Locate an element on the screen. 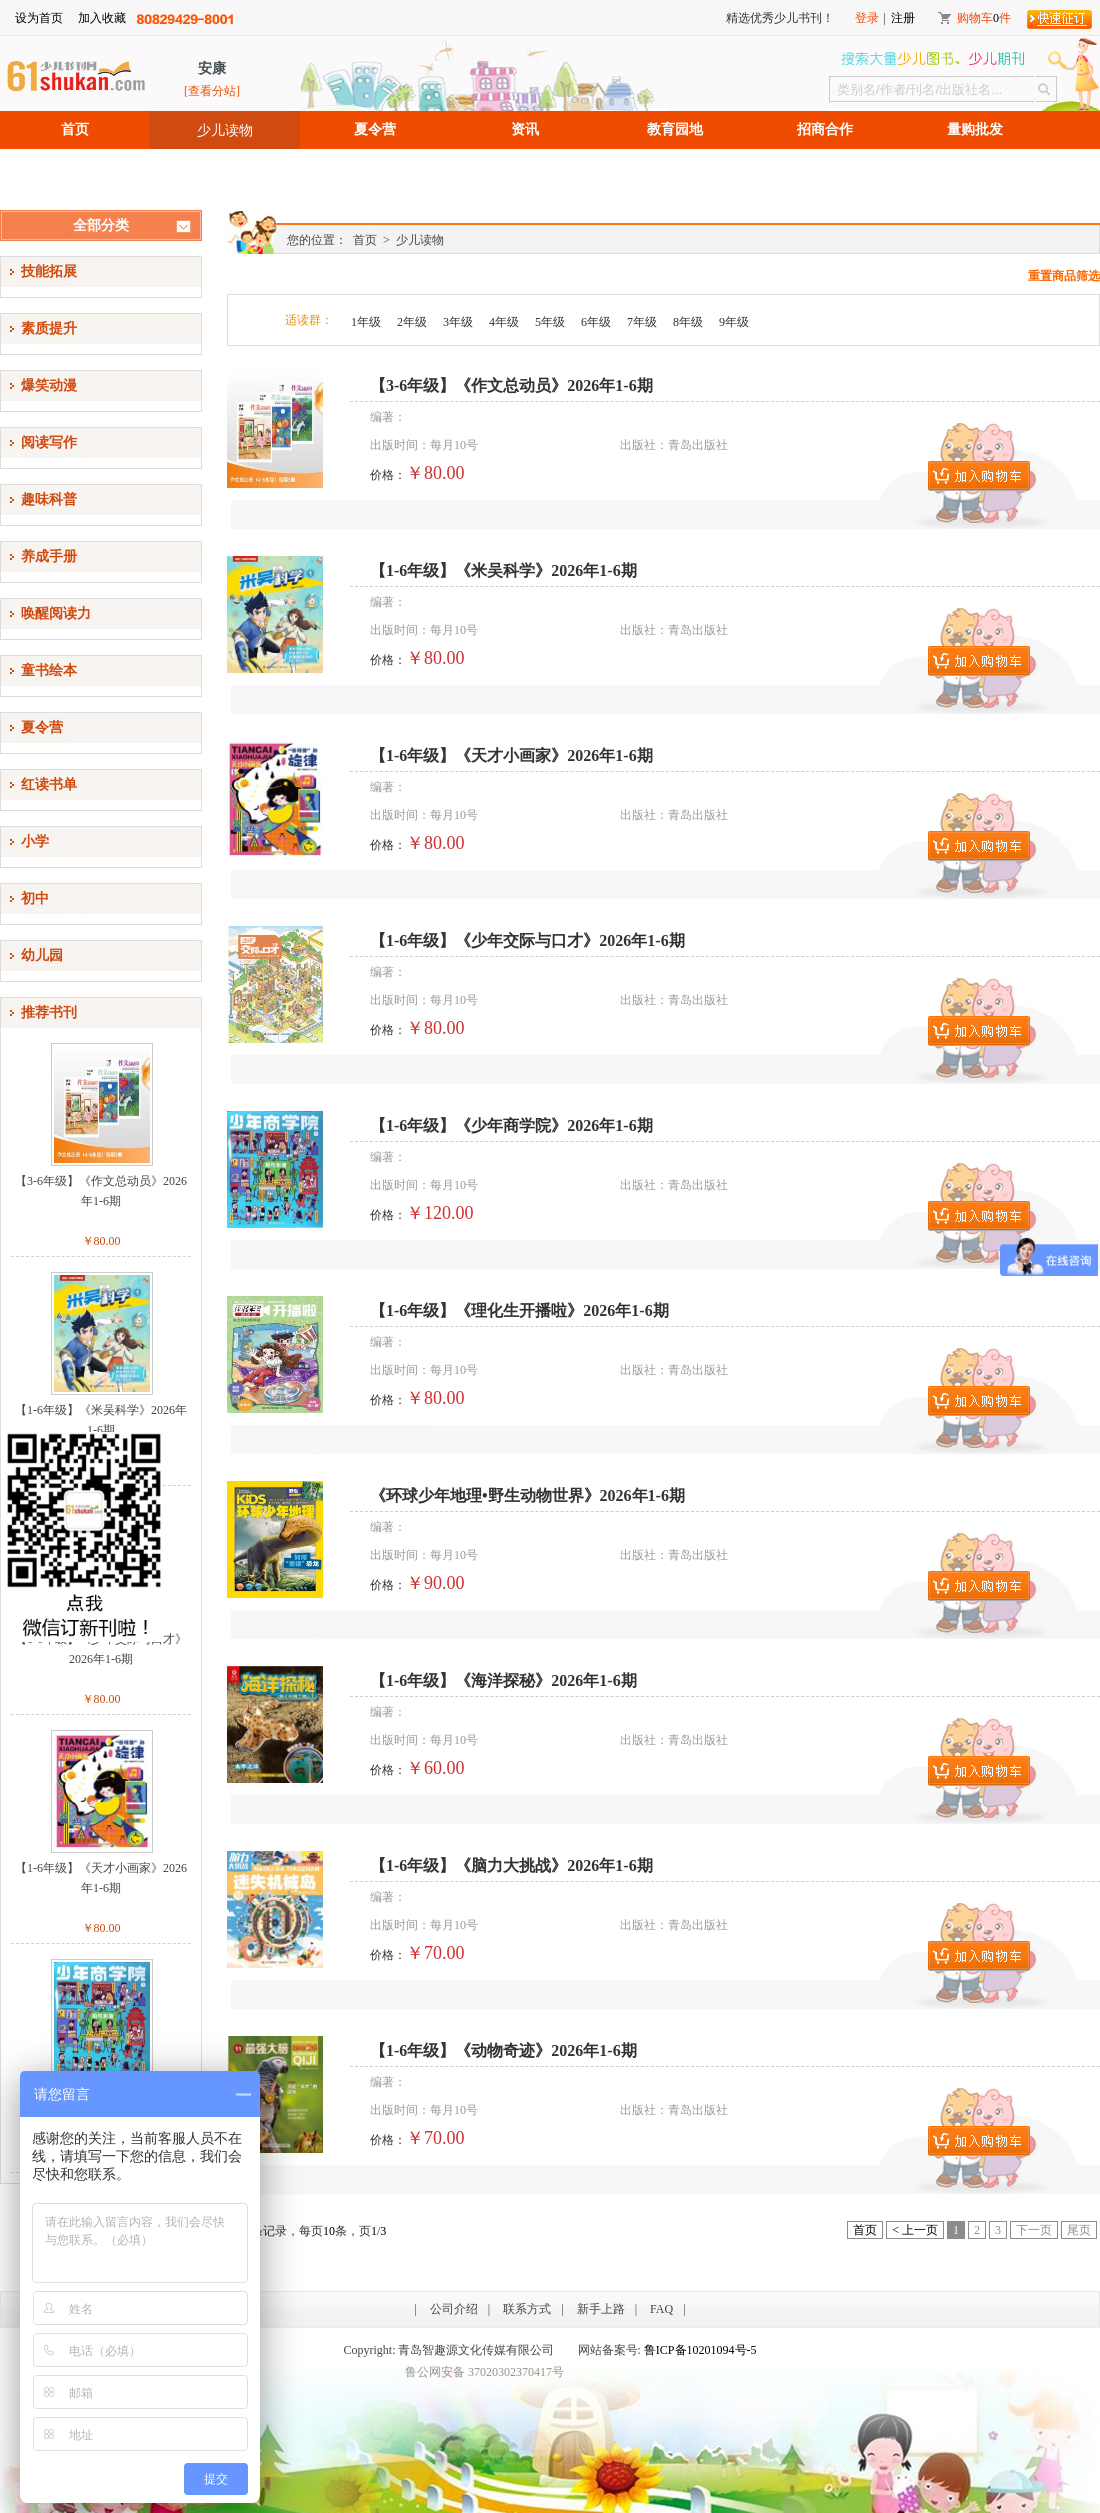 The width and height of the screenshot is (1100, 2513). 养成手册 is located at coordinates (49, 556).